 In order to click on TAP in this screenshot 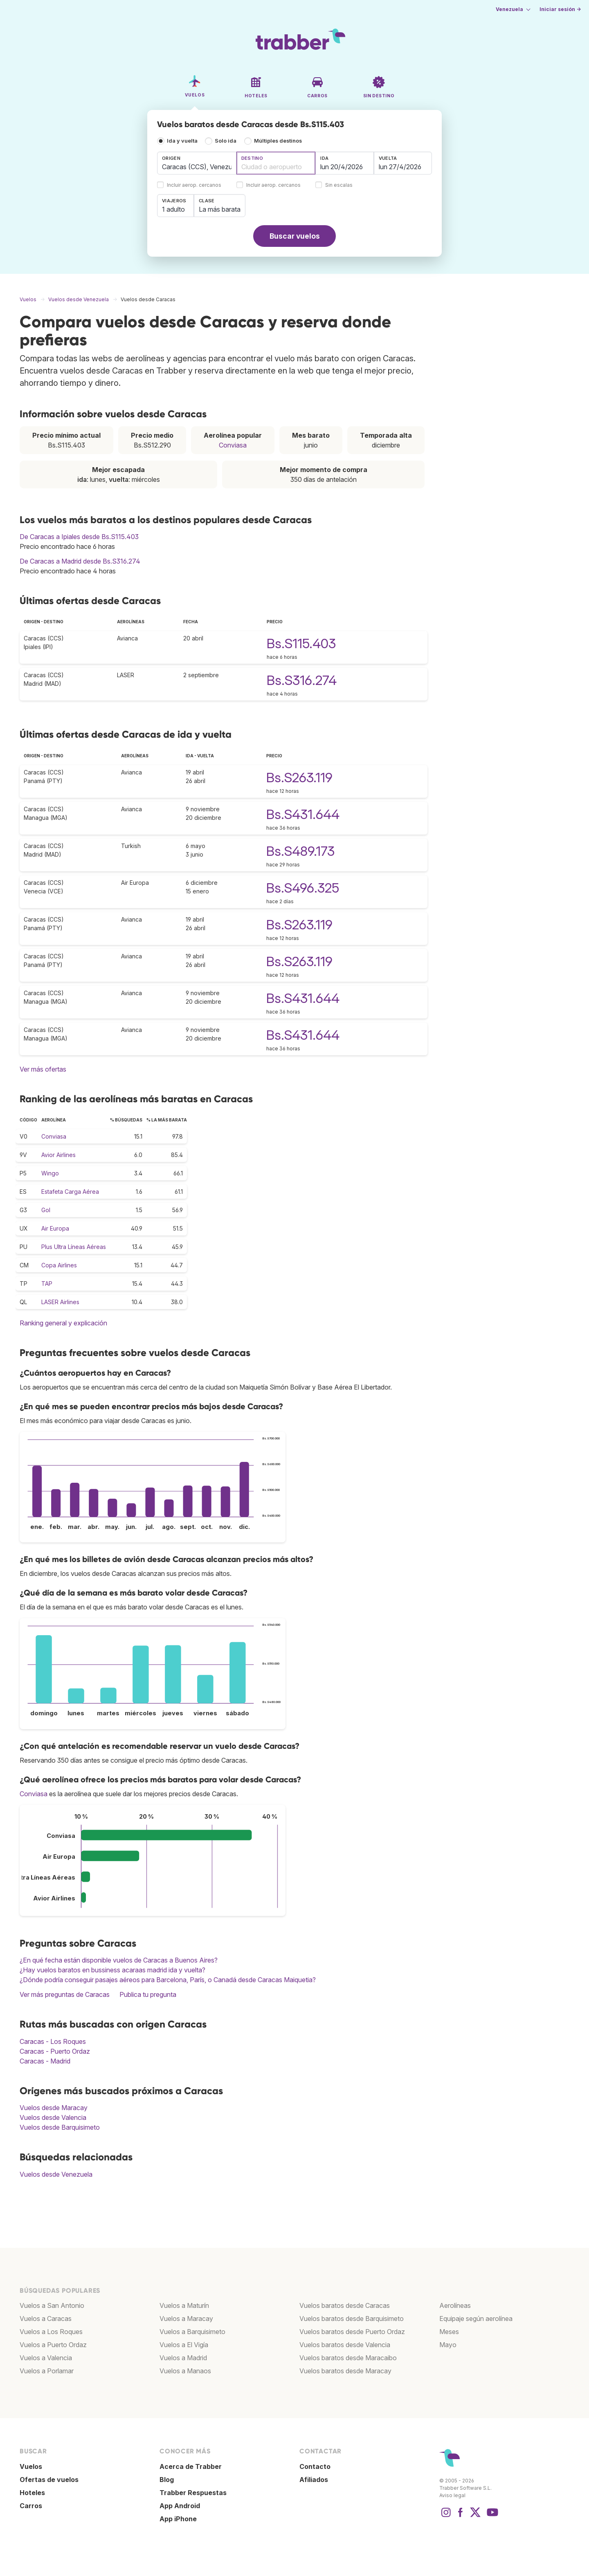, I will do `click(46, 1283)`.